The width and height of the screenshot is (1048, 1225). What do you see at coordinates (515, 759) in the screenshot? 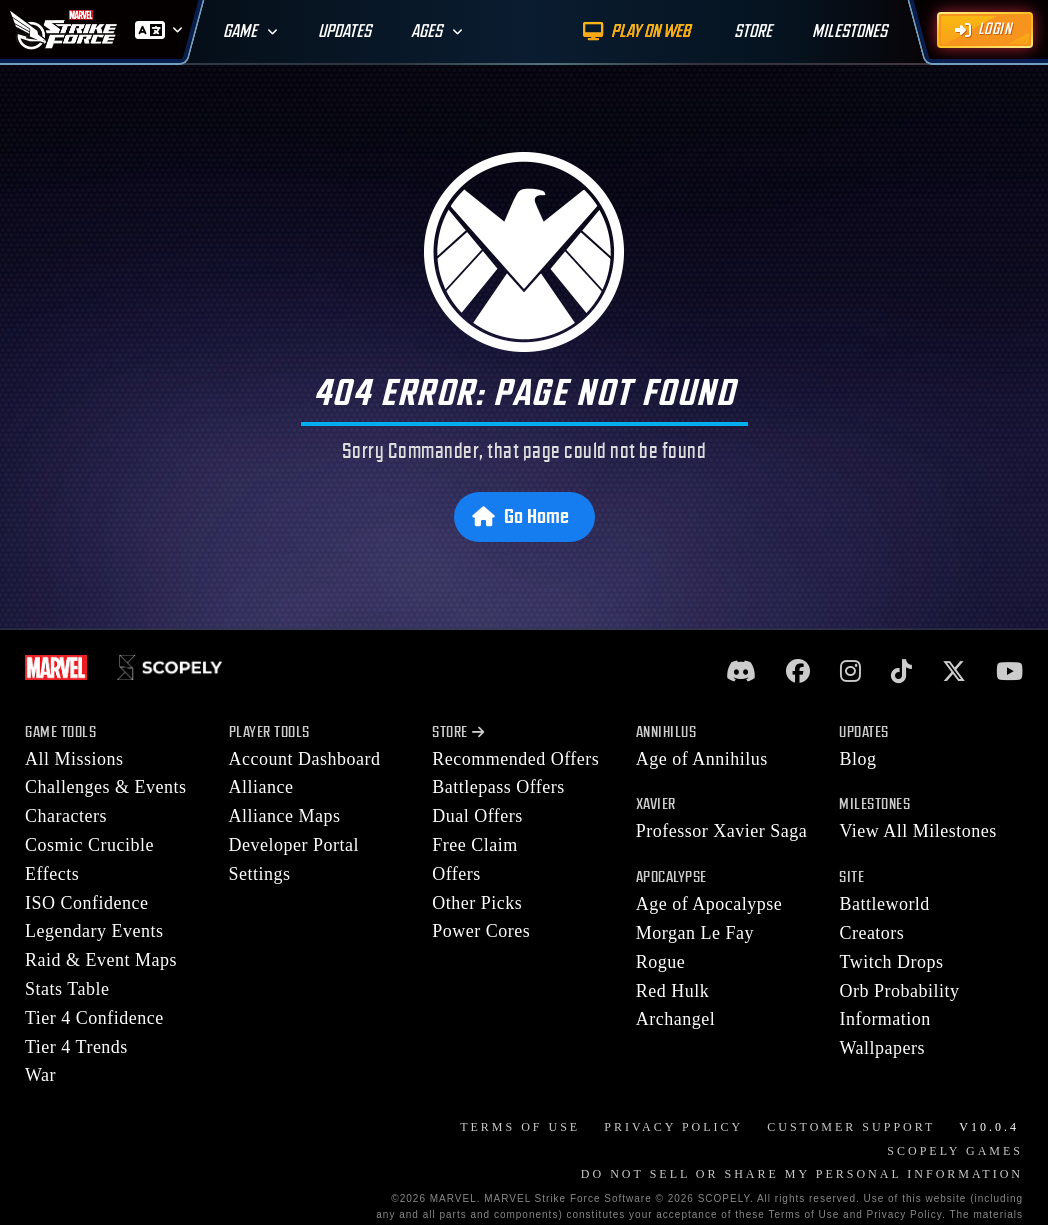
I see `Recommended Offers` at bounding box center [515, 759].